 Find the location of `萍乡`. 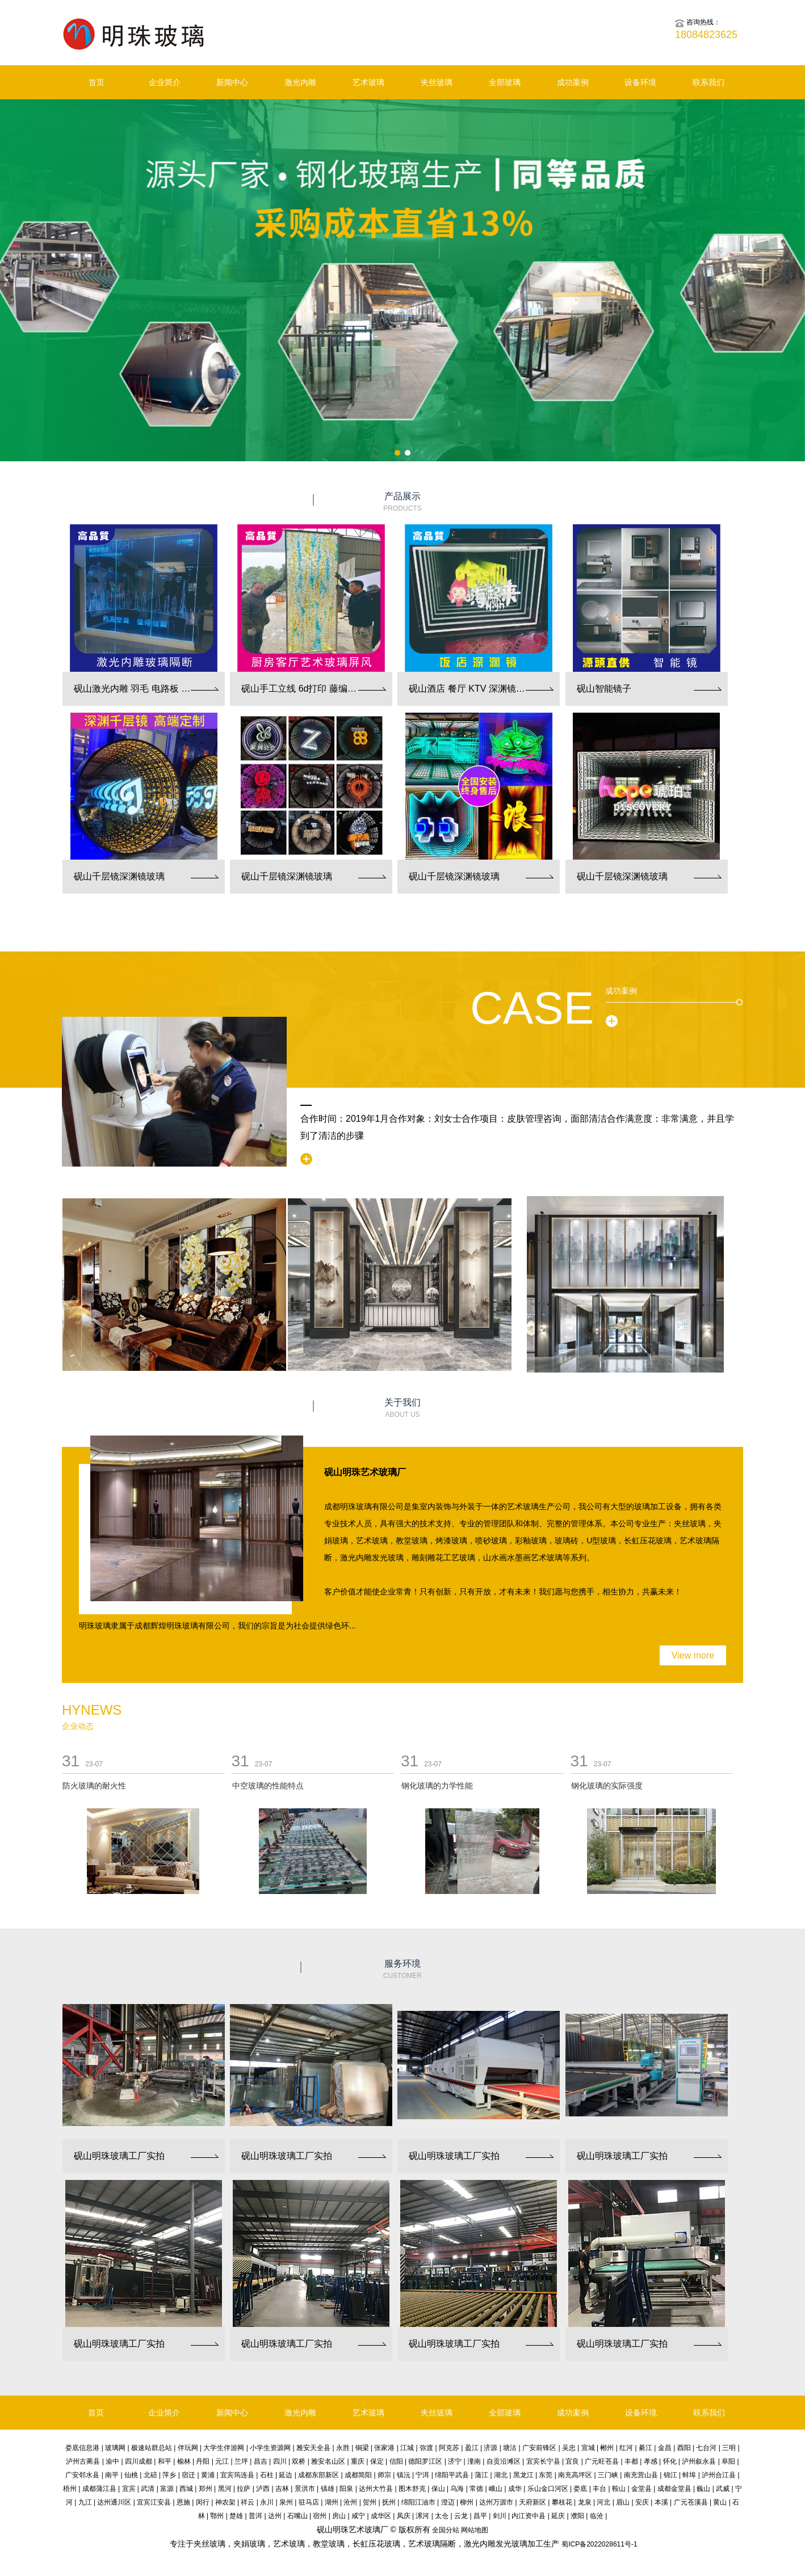

萍乡 is located at coordinates (169, 2475).